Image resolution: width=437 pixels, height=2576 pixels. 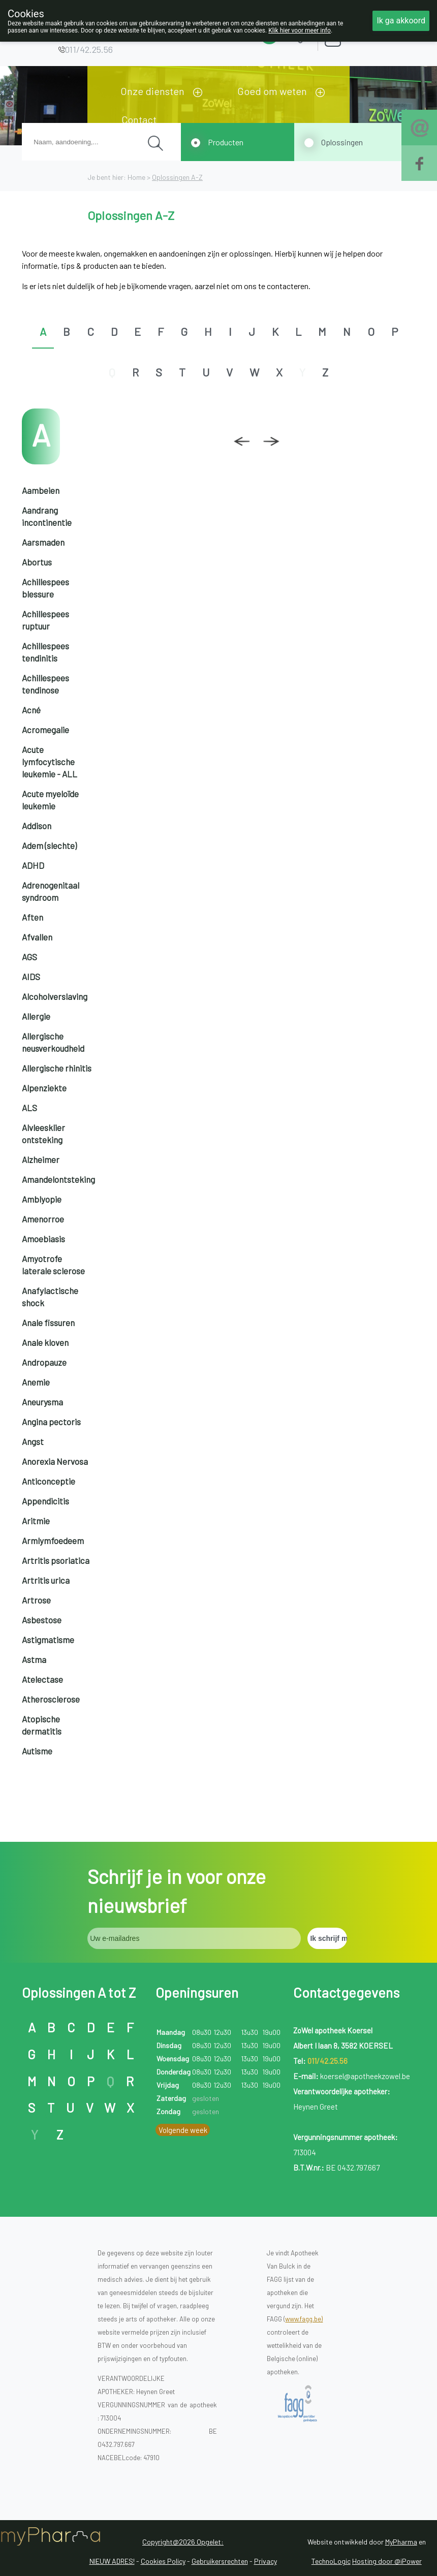 I want to click on Allergie, so click(x=36, y=1016).